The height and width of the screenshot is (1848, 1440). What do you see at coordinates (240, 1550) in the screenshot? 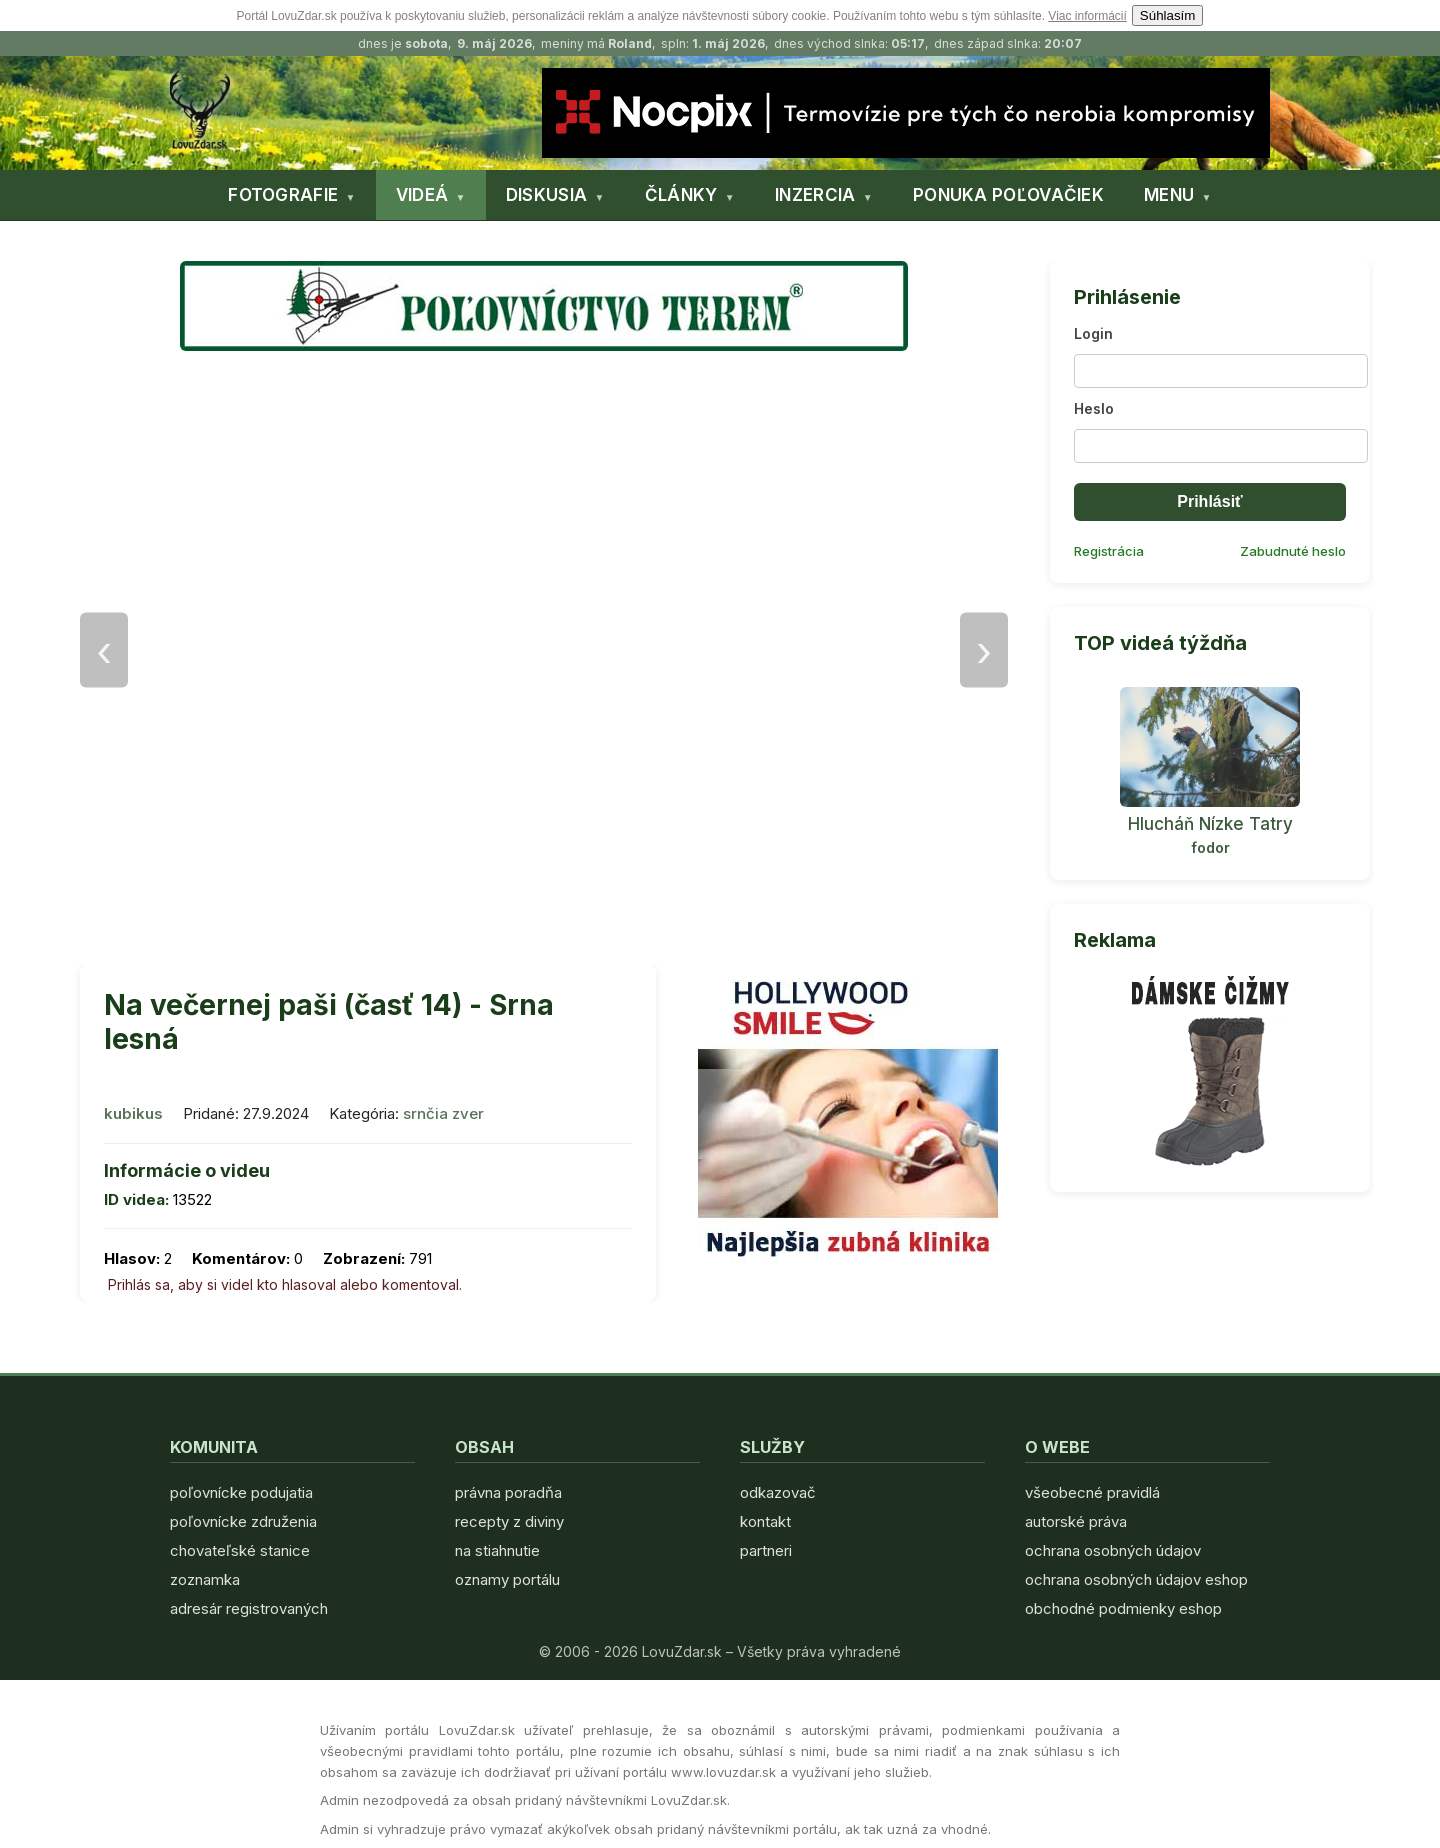
I see `chovateľské stanice` at bounding box center [240, 1550].